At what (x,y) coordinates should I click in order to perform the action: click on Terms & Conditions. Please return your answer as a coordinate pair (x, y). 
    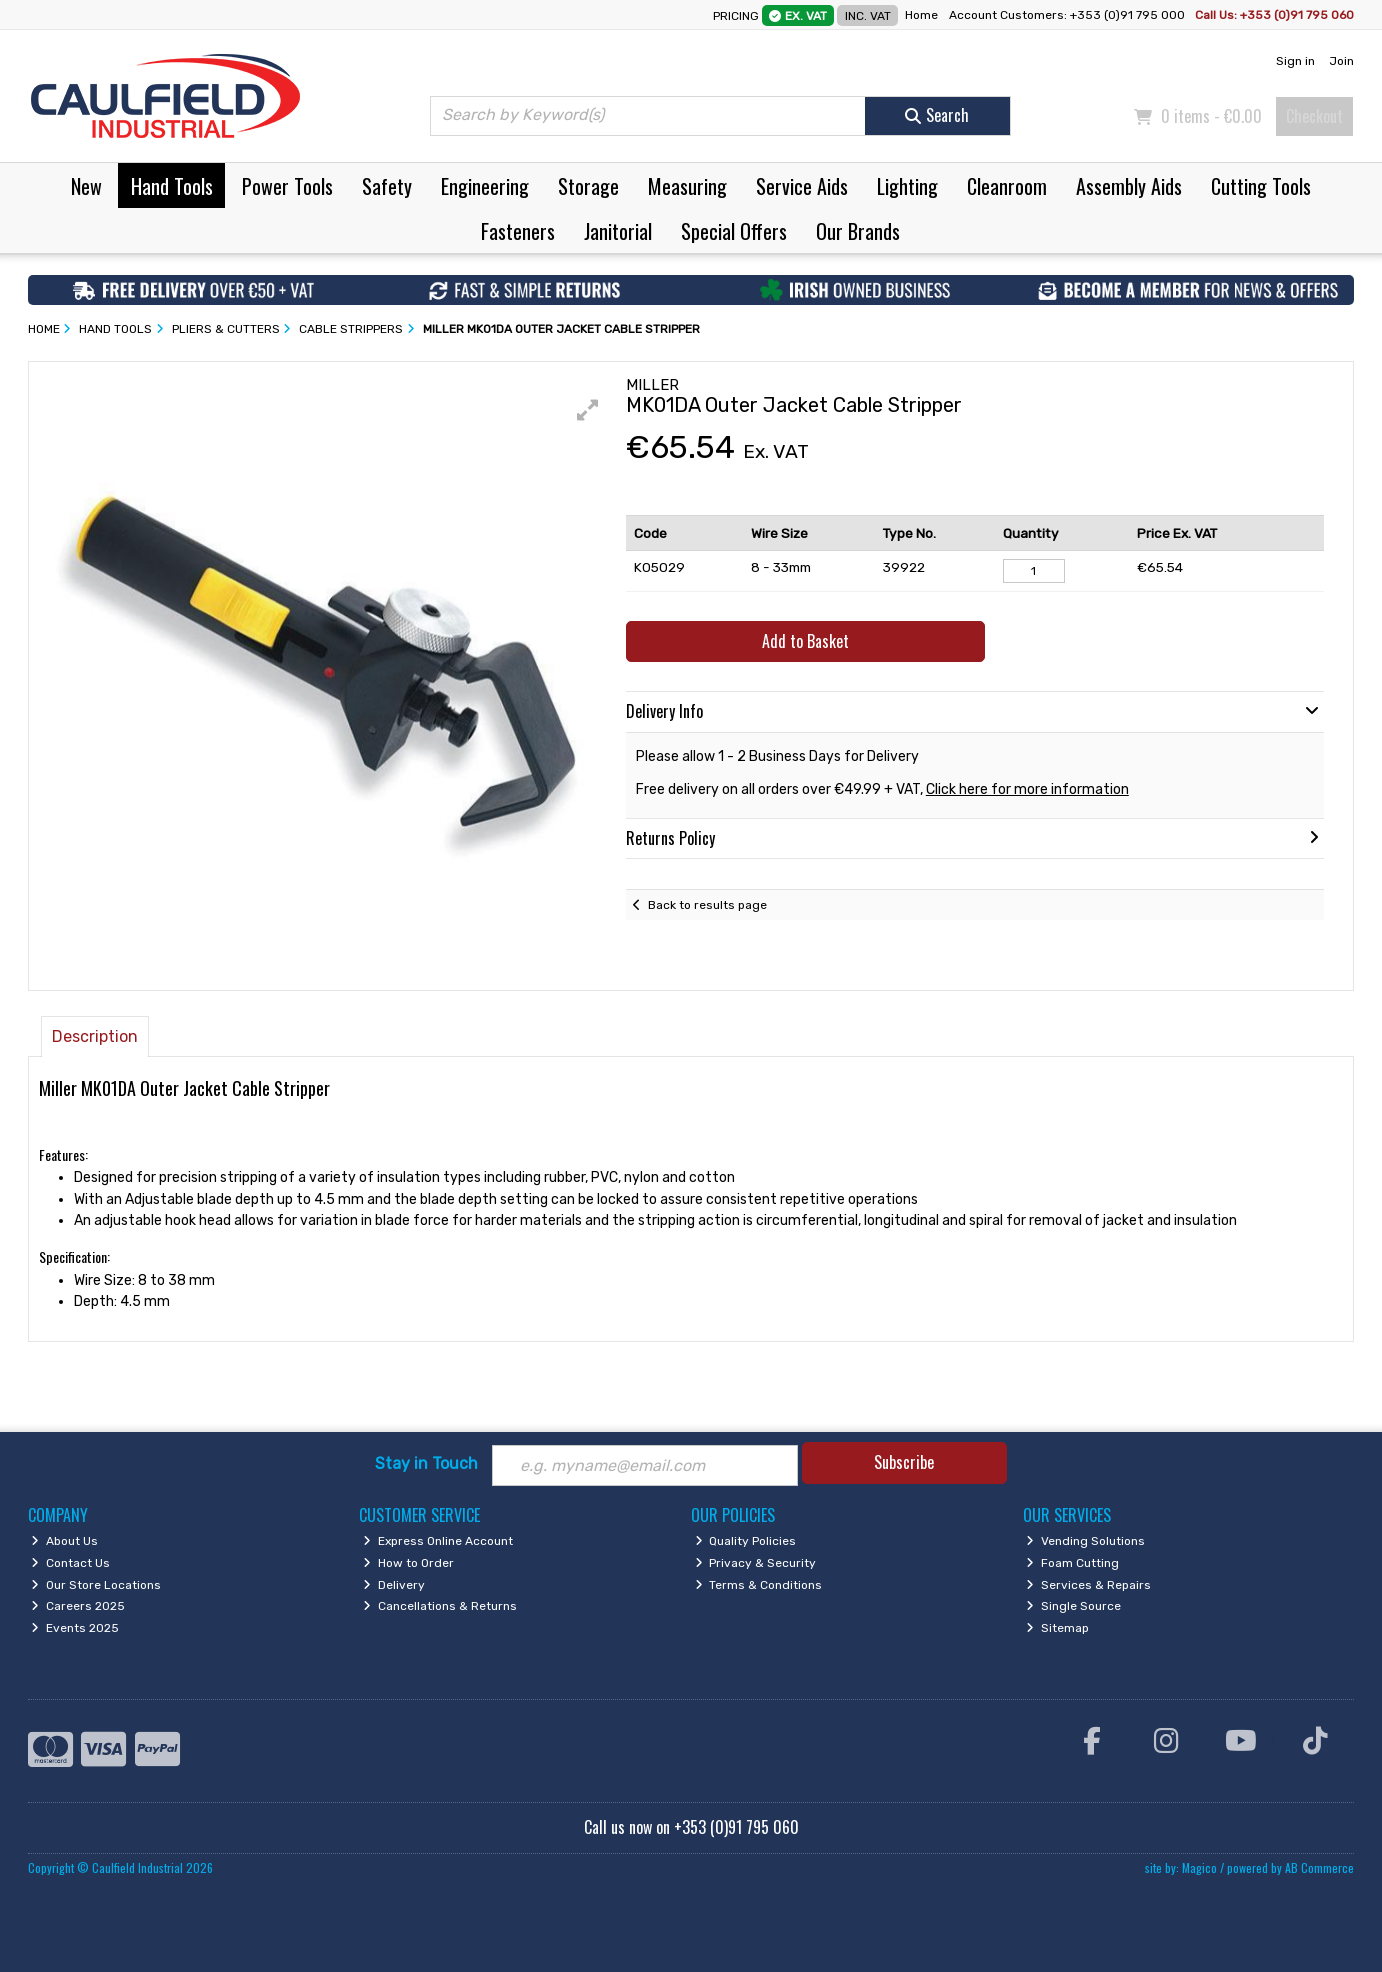
    Looking at the image, I should click on (759, 1585).